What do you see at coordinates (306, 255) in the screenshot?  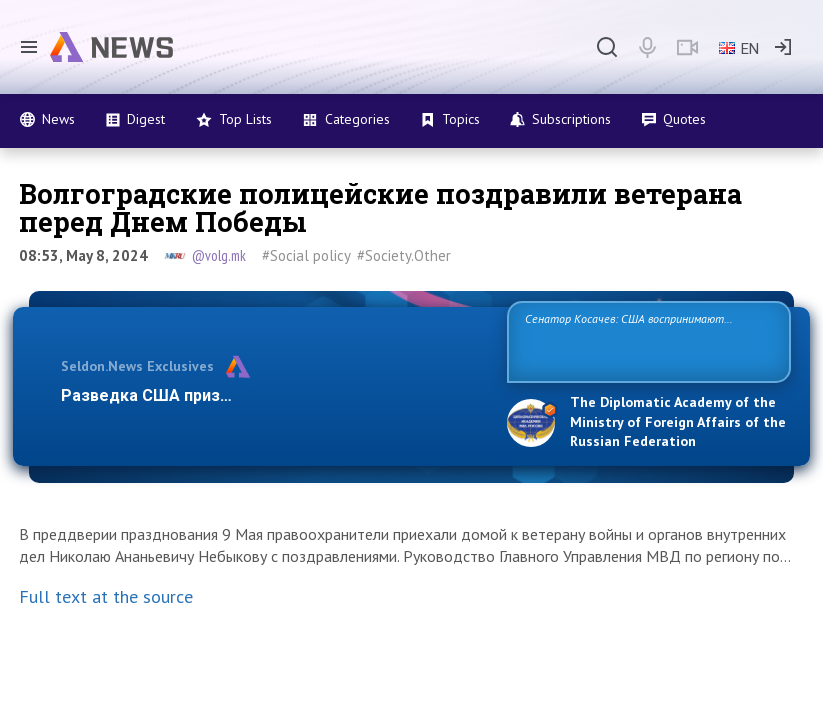 I see `#Social policy` at bounding box center [306, 255].